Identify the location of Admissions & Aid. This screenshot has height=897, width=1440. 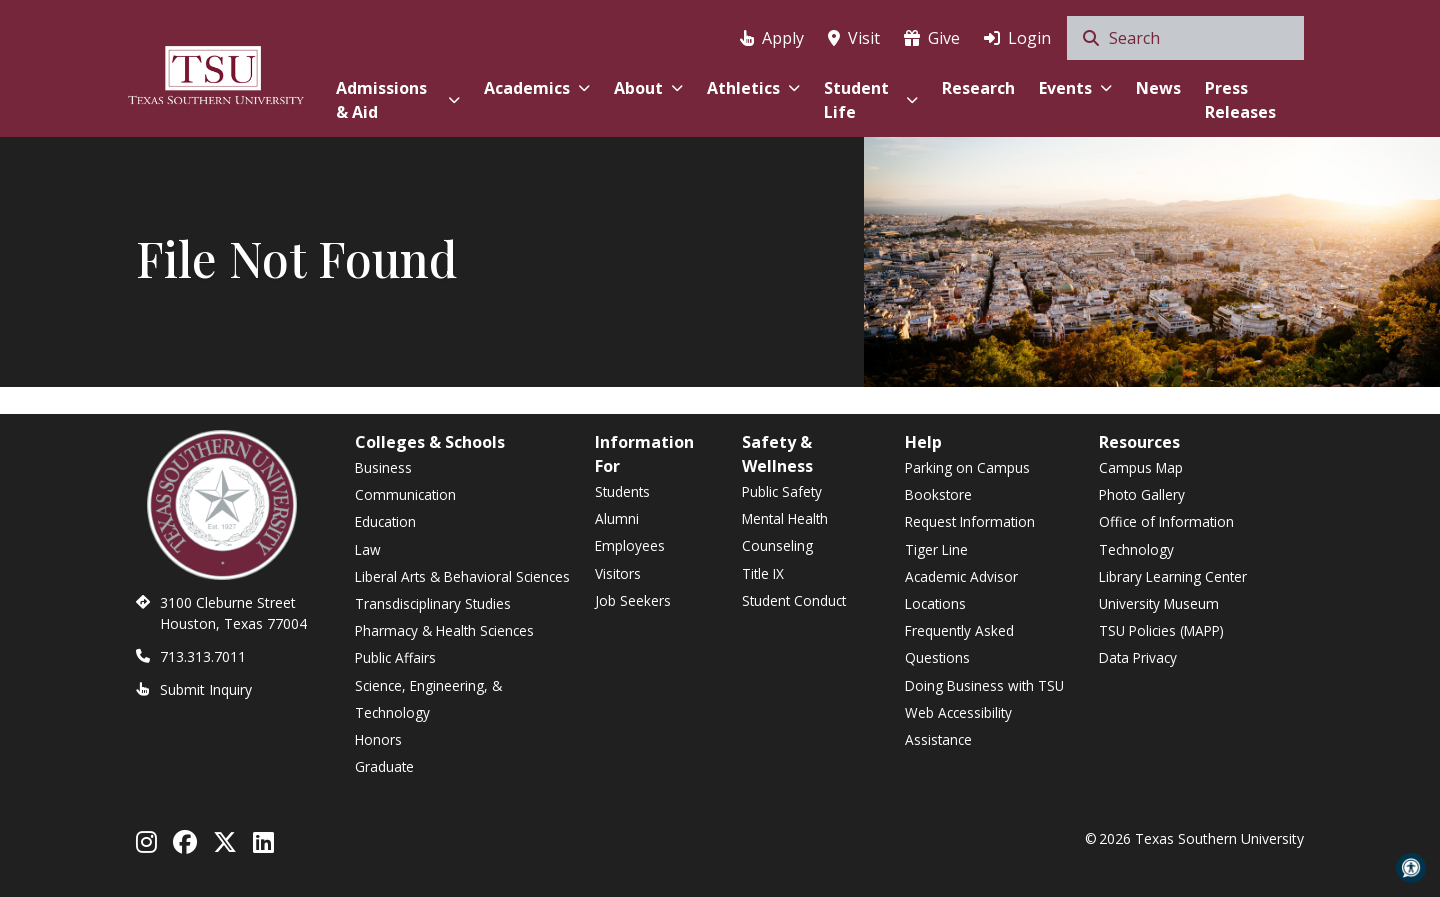
(397, 100).